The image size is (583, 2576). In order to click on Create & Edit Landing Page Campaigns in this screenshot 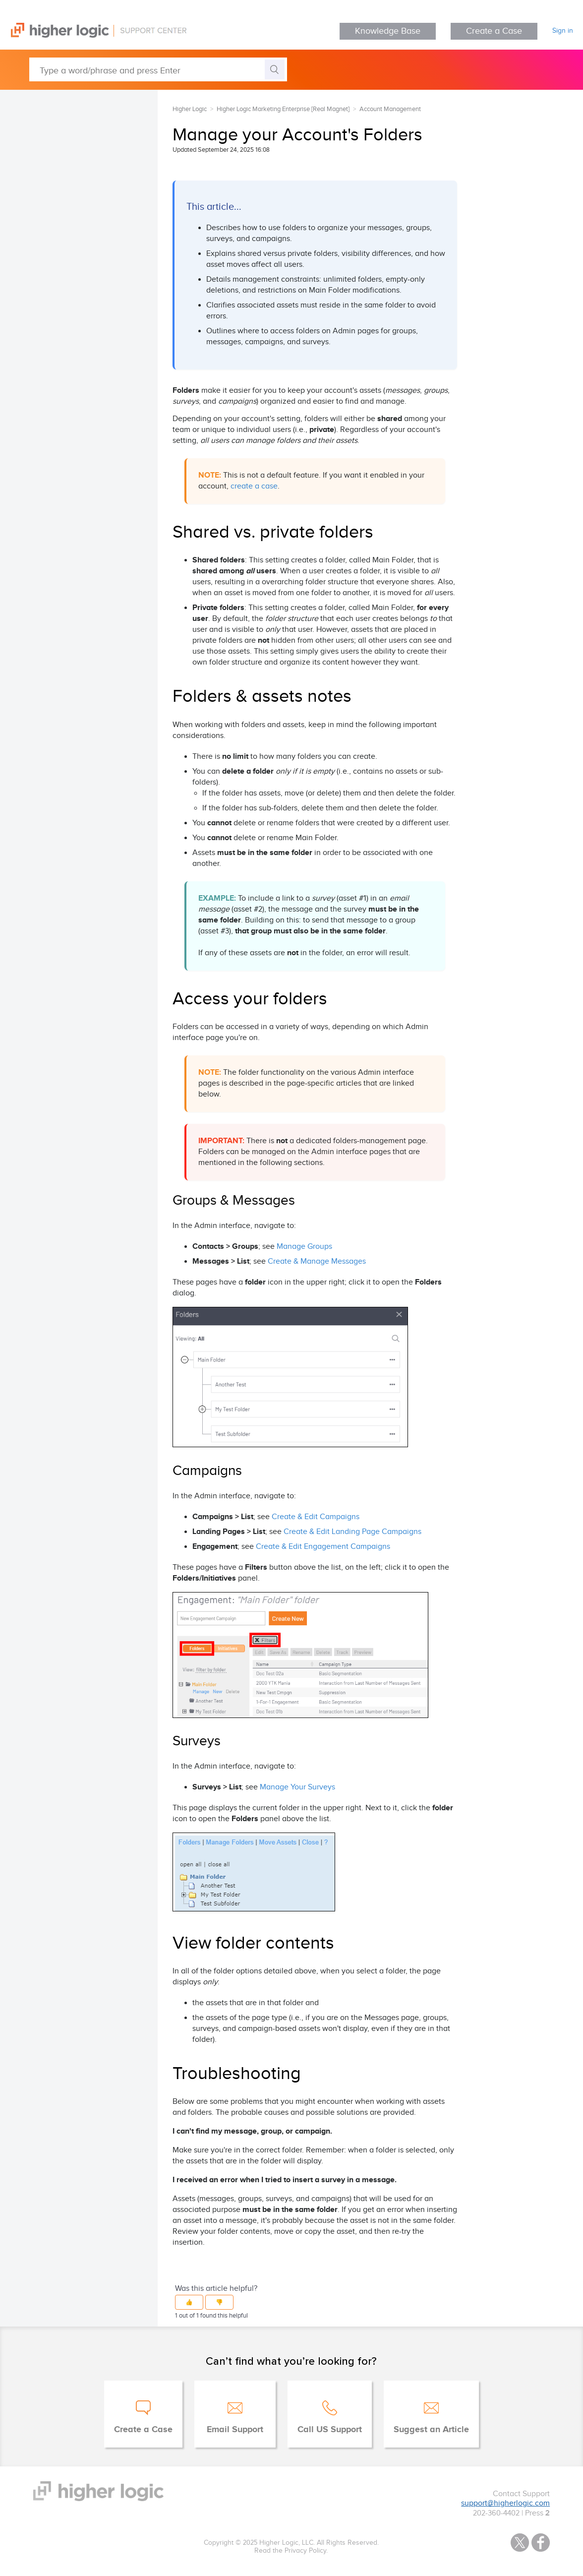, I will do `click(352, 1531)`.